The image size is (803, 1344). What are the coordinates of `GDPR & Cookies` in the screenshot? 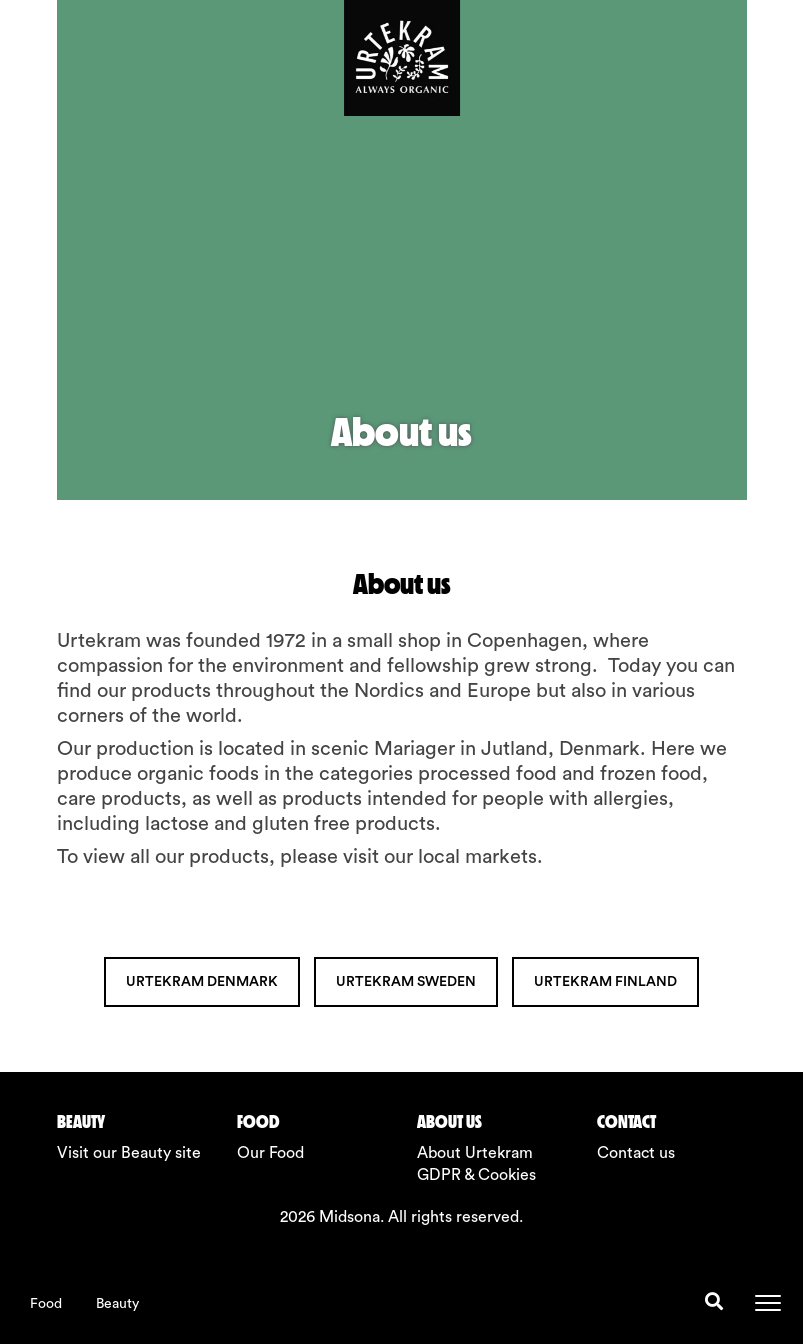 It's located at (476, 1175).